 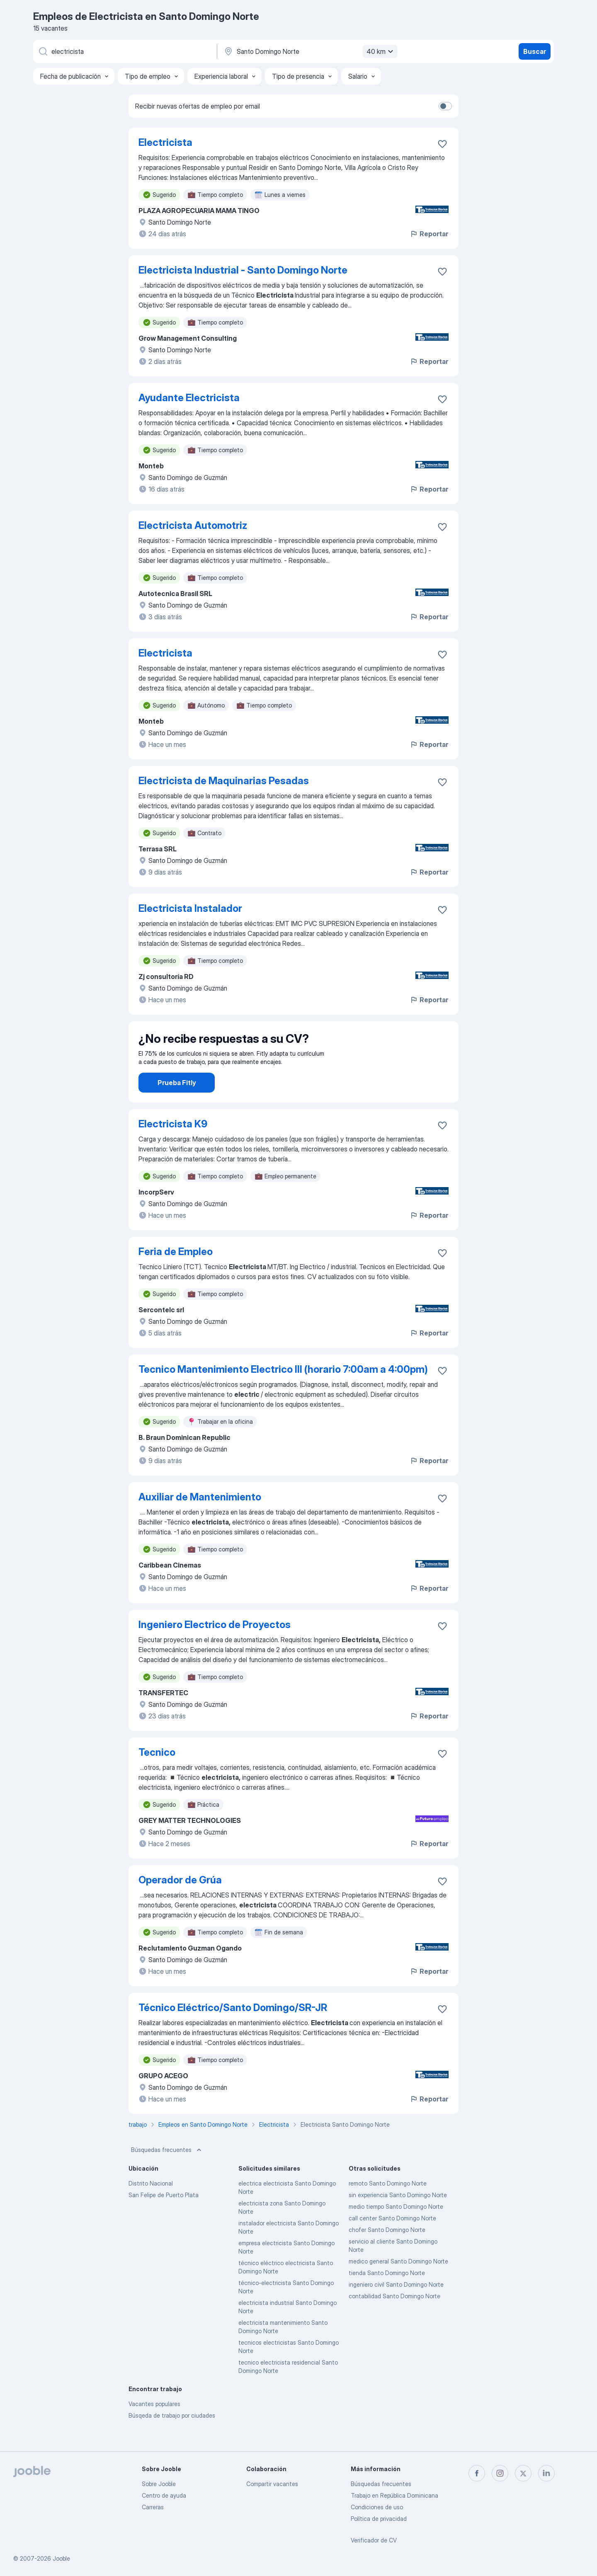 What do you see at coordinates (500, 2473) in the screenshot?
I see `[instagram]` at bounding box center [500, 2473].